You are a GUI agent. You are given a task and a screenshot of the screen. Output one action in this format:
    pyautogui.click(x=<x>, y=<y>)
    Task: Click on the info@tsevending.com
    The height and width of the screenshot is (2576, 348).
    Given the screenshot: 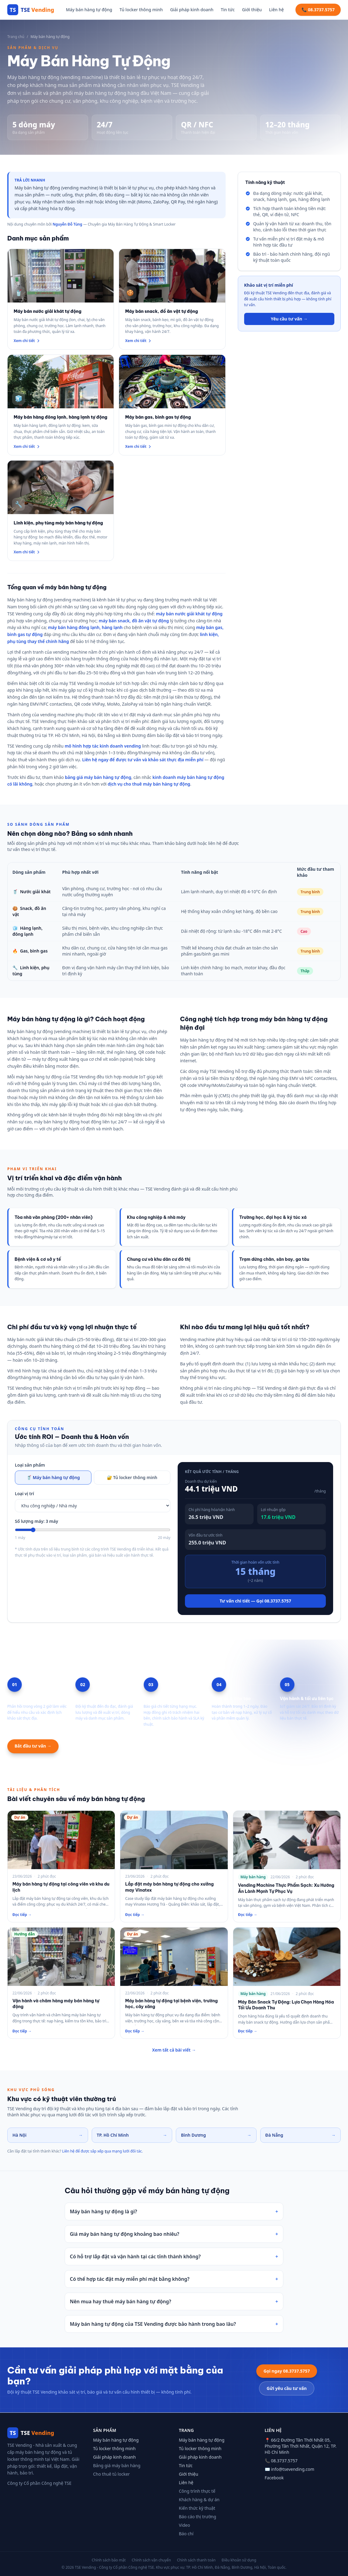 What is the action you would take?
    pyautogui.click(x=292, y=2469)
    